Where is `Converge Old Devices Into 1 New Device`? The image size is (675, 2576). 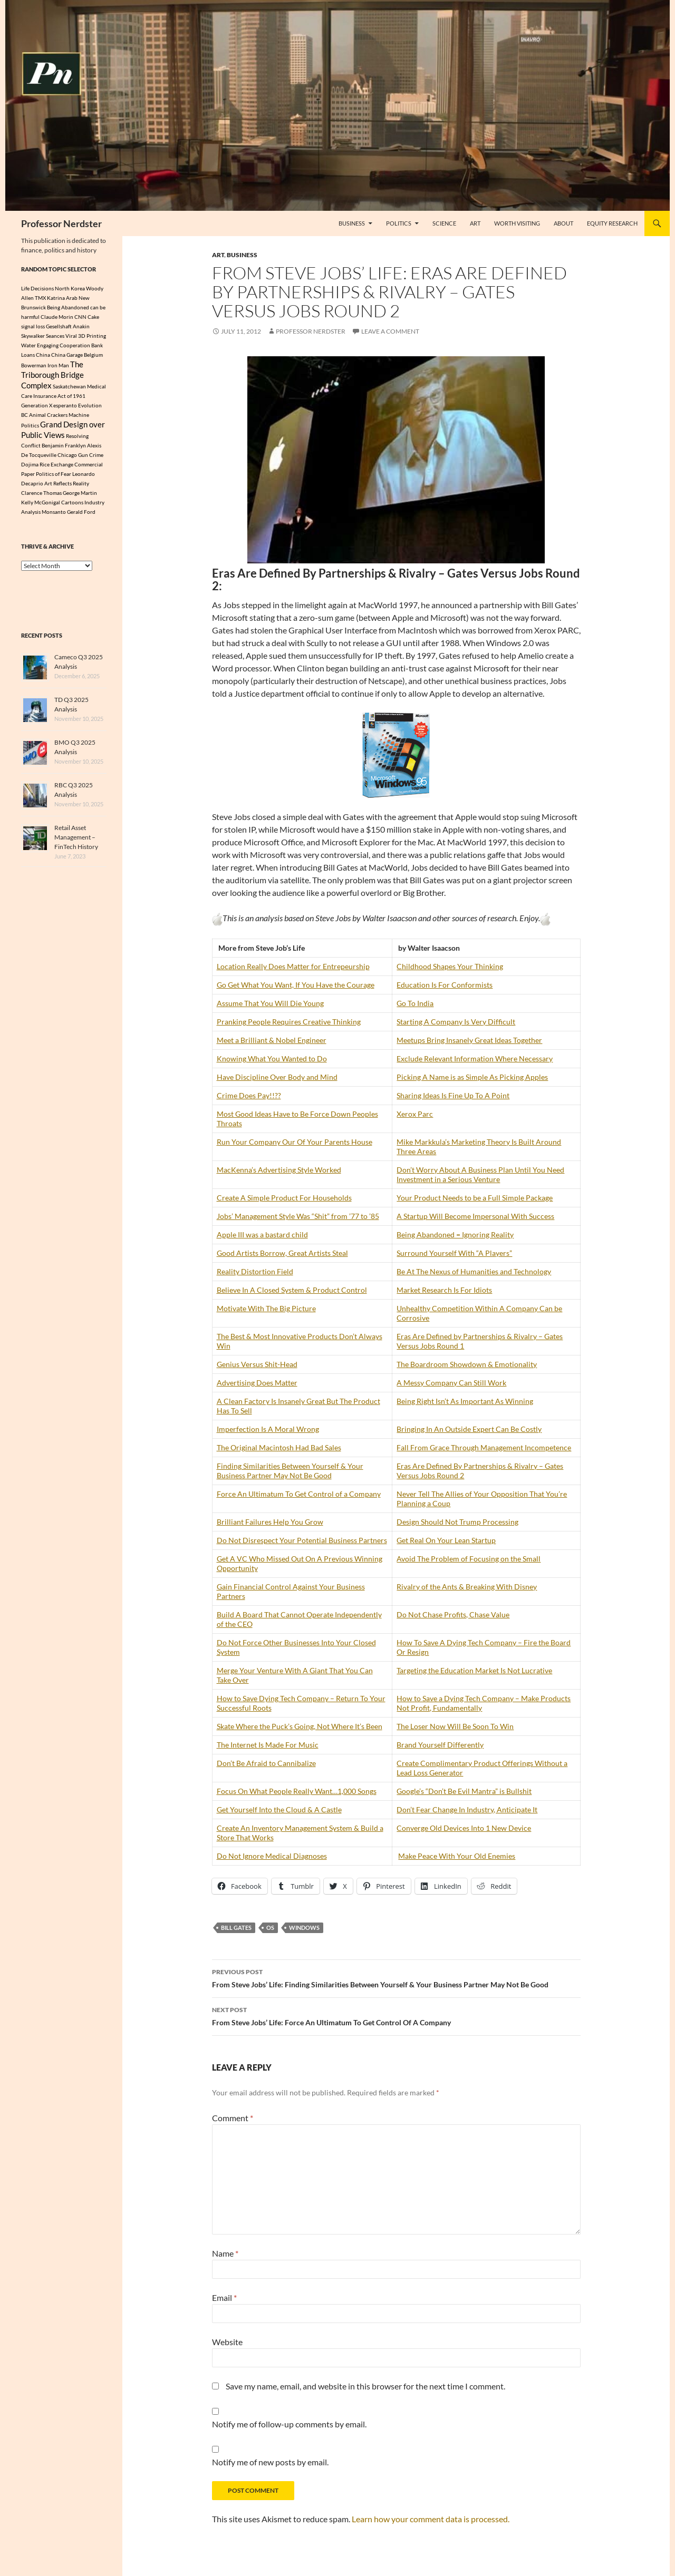 Converge Old Devices Into 1 New Device is located at coordinates (464, 1827).